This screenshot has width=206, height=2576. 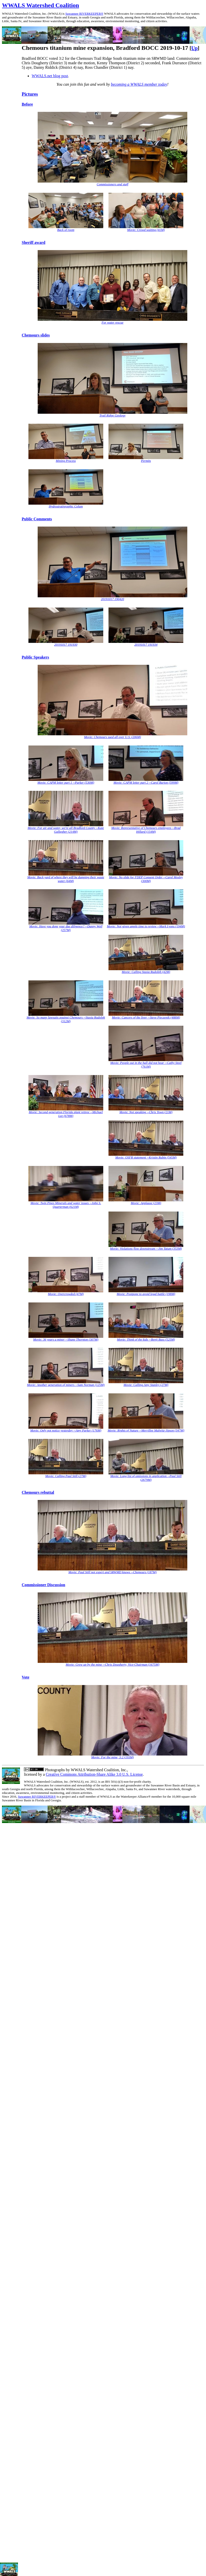 I want to click on Movie: Long list of omissions in application --Paul Still (2679M), so click(x=146, y=1478).